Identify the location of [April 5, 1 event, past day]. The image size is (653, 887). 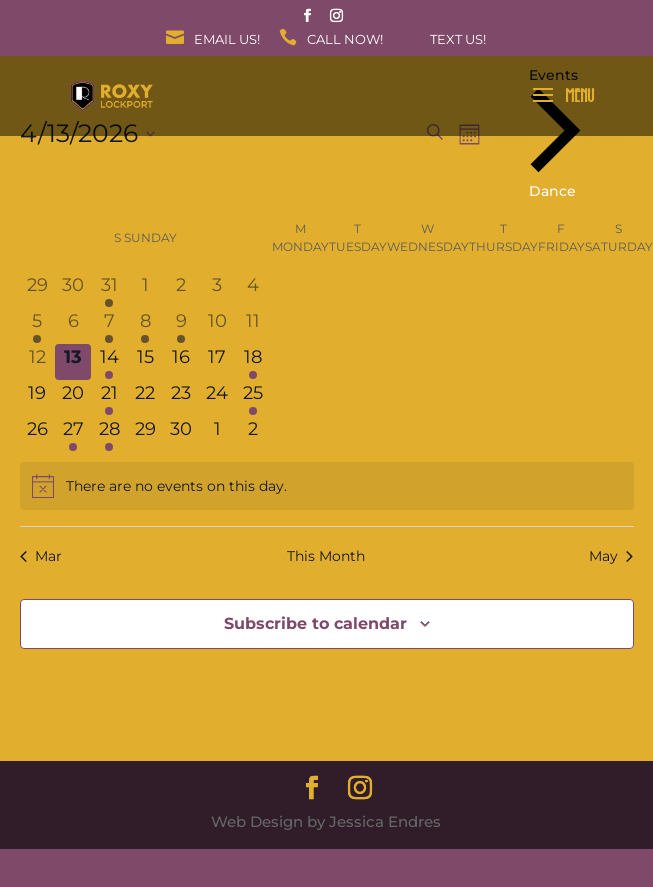
(38, 326).